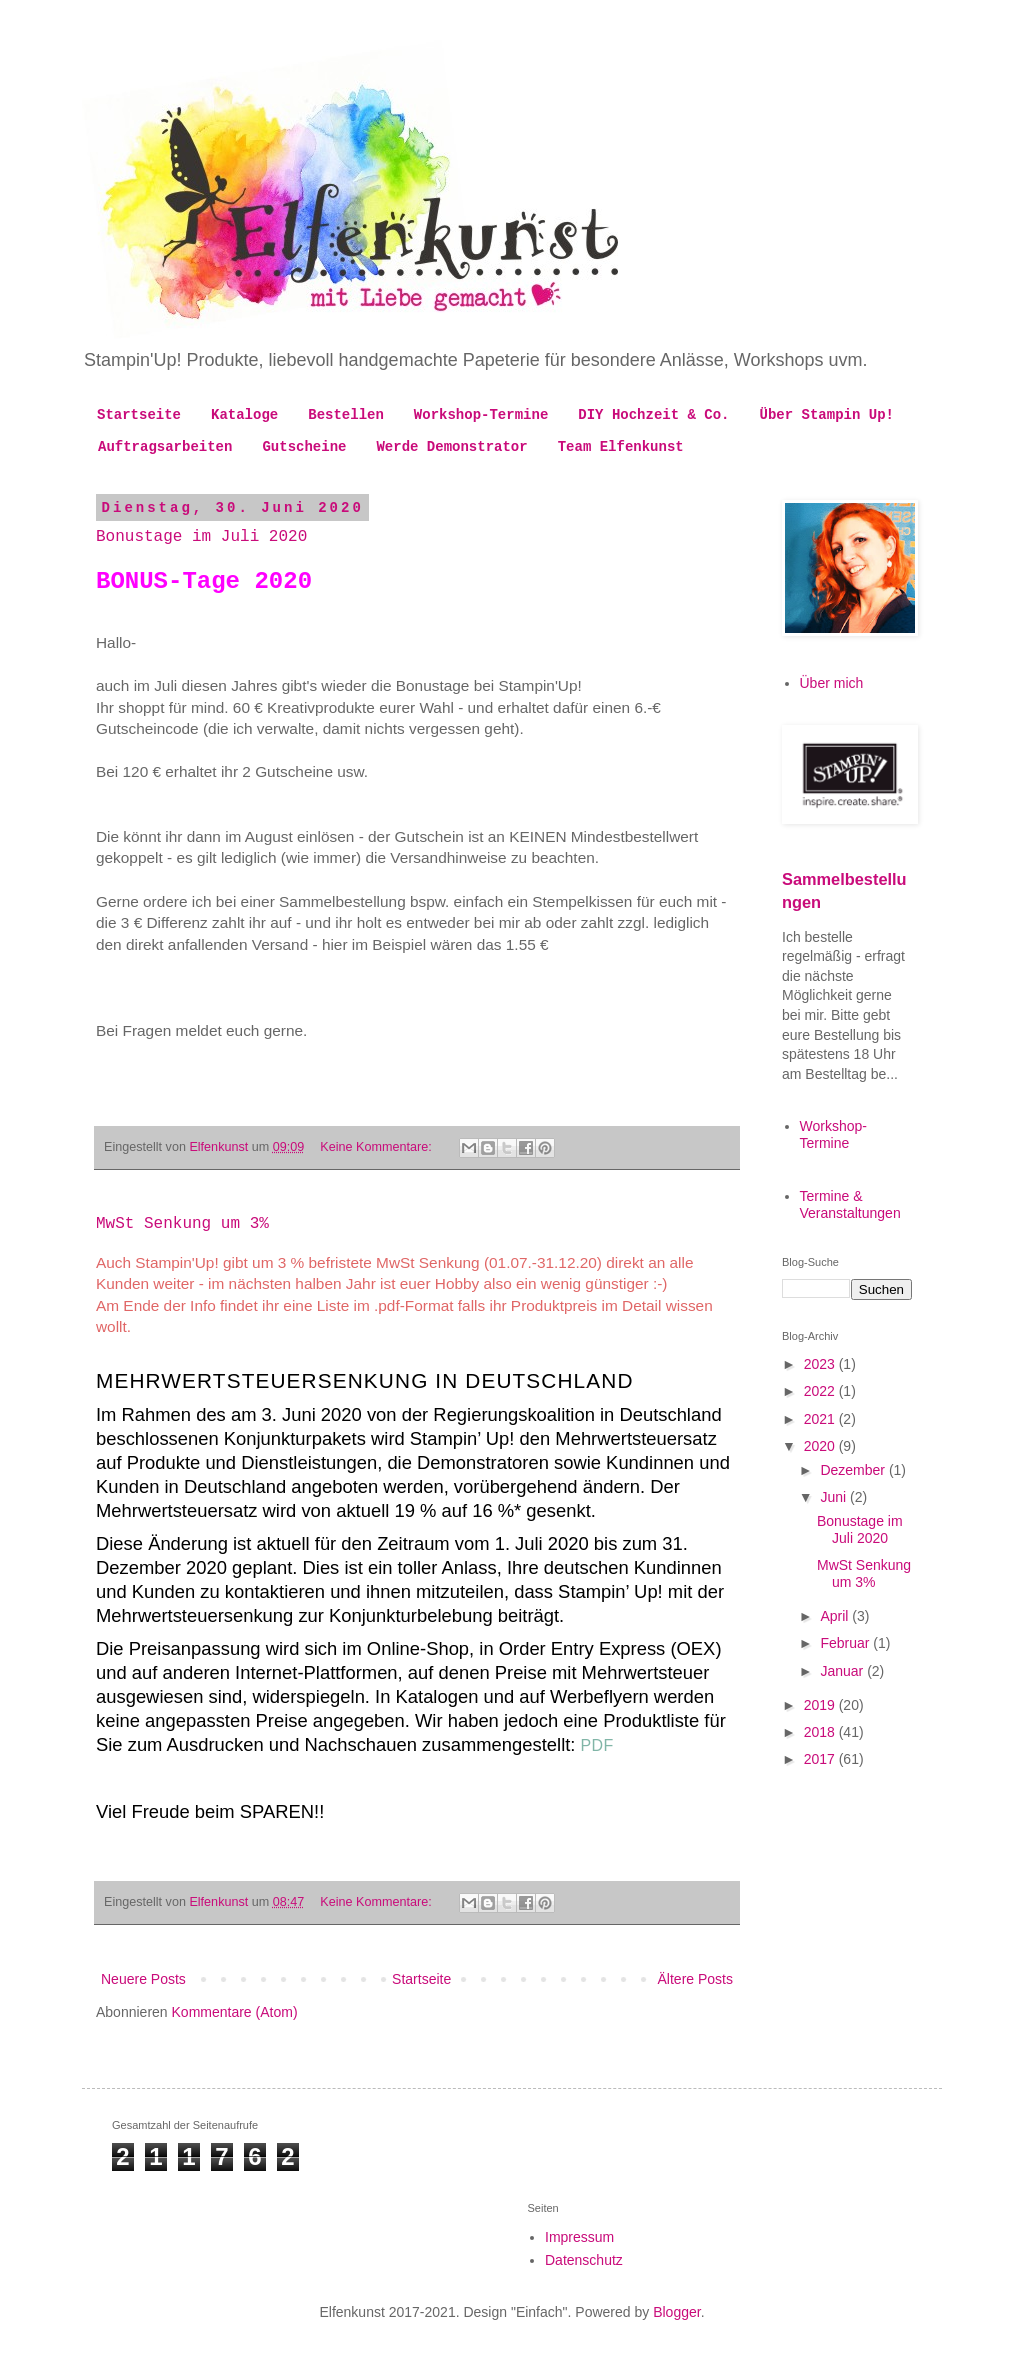 The height and width of the screenshot is (2361, 1024). Describe the element at coordinates (377, 1147) in the screenshot. I see `Keine Kommentare:` at that location.